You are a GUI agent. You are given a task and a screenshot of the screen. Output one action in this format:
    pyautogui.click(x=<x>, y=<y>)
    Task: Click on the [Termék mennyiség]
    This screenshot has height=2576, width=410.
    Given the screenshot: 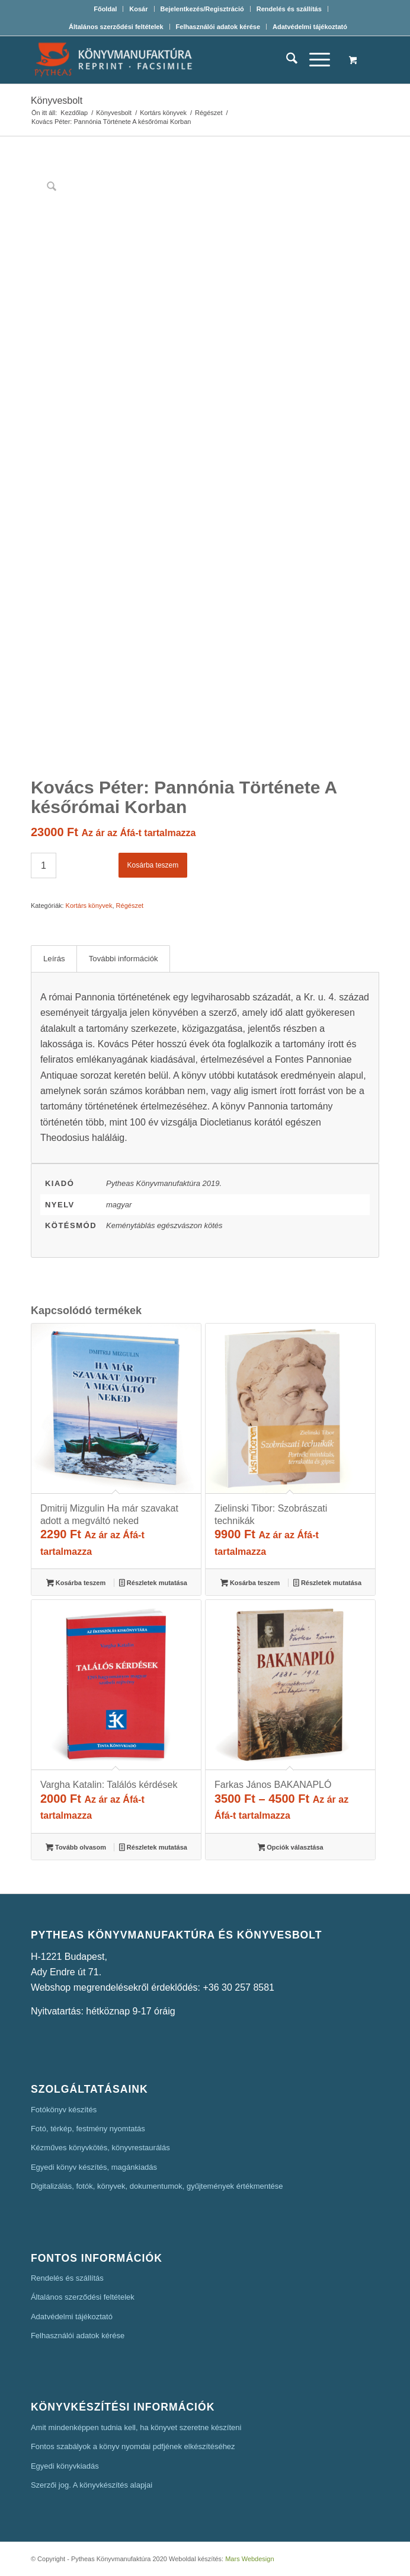 What is the action you would take?
    pyautogui.click(x=43, y=865)
    